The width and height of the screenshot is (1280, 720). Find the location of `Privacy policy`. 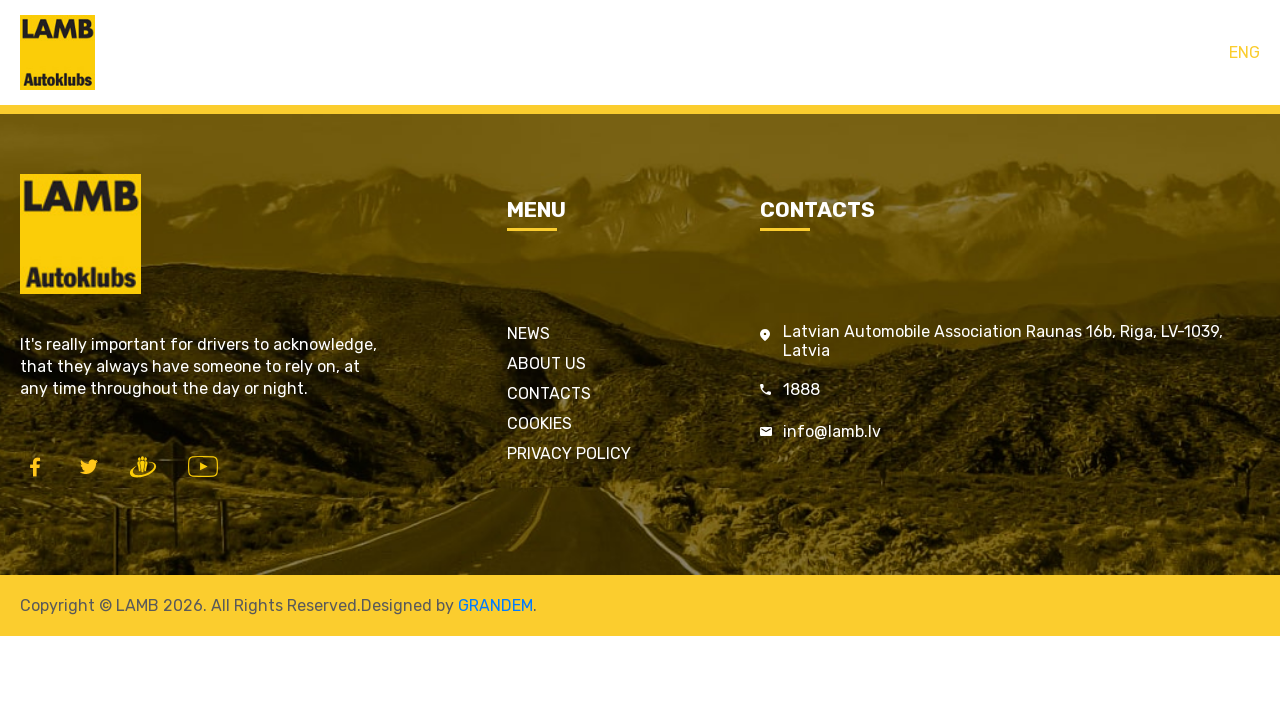

Privacy policy is located at coordinates (569, 453).